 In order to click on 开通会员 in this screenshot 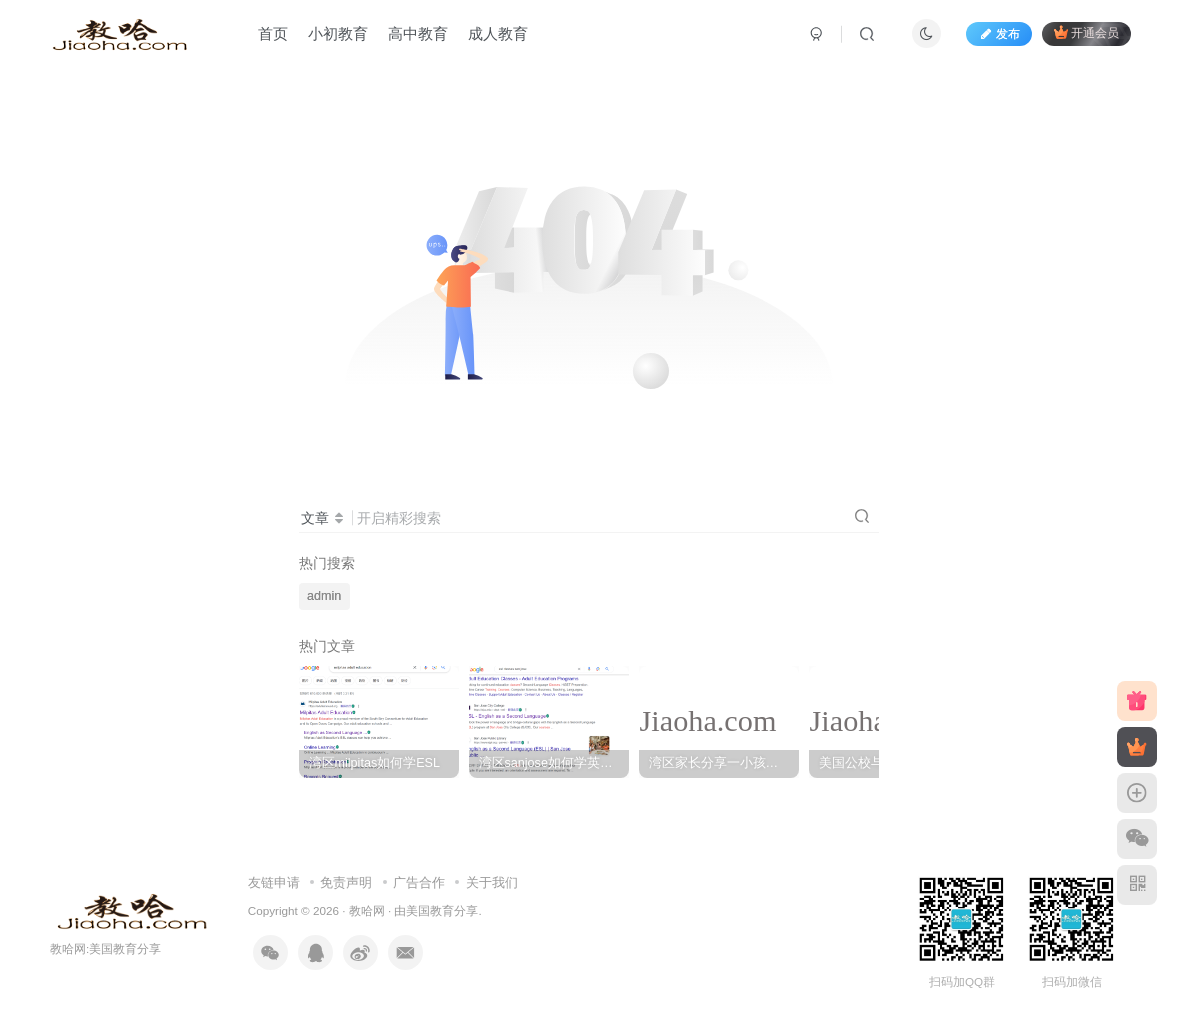, I will do `click(1086, 32)`.